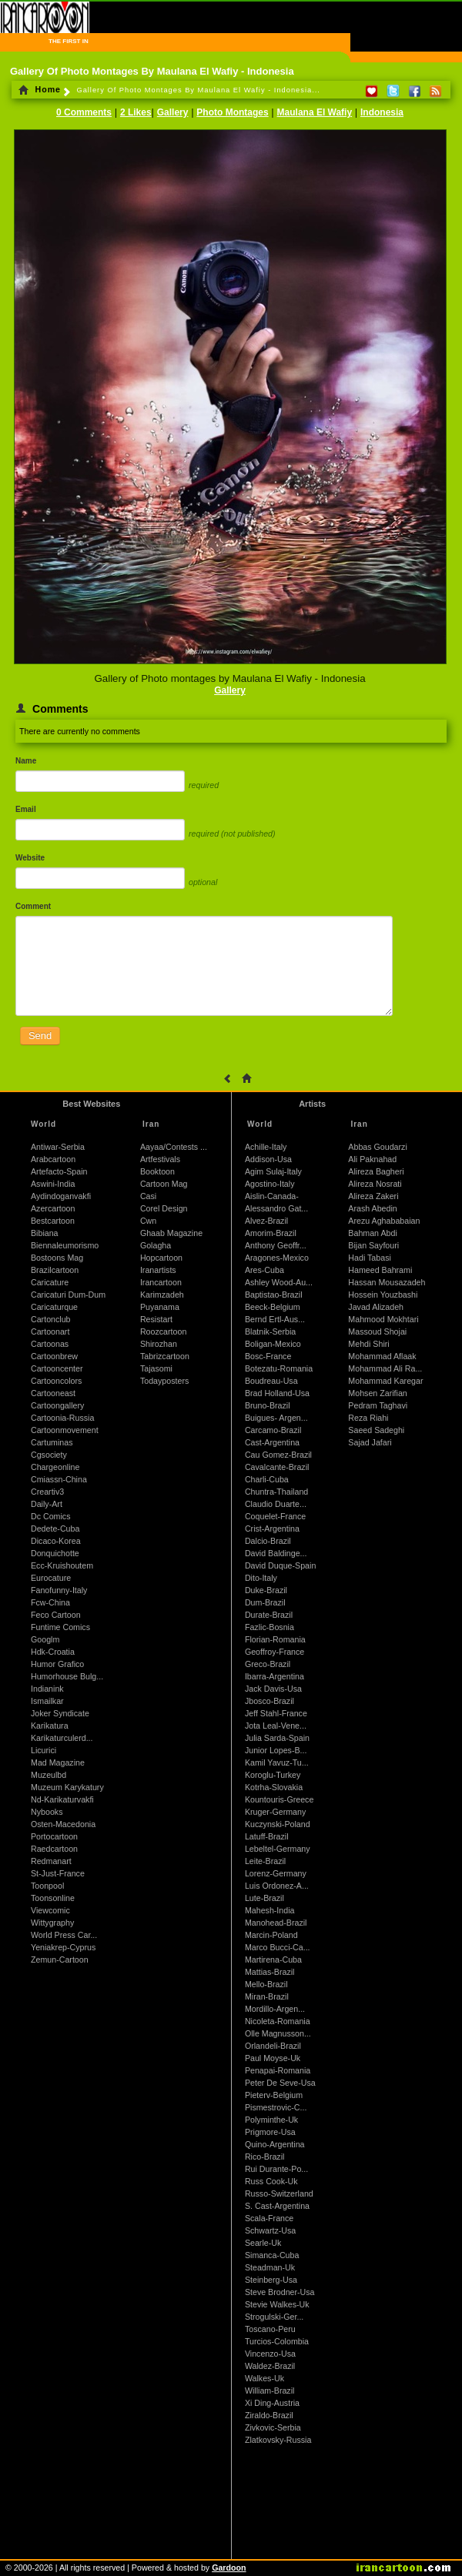 This screenshot has height=2576, width=462. What do you see at coordinates (265, 1146) in the screenshot?
I see `Achille-Italy` at bounding box center [265, 1146].